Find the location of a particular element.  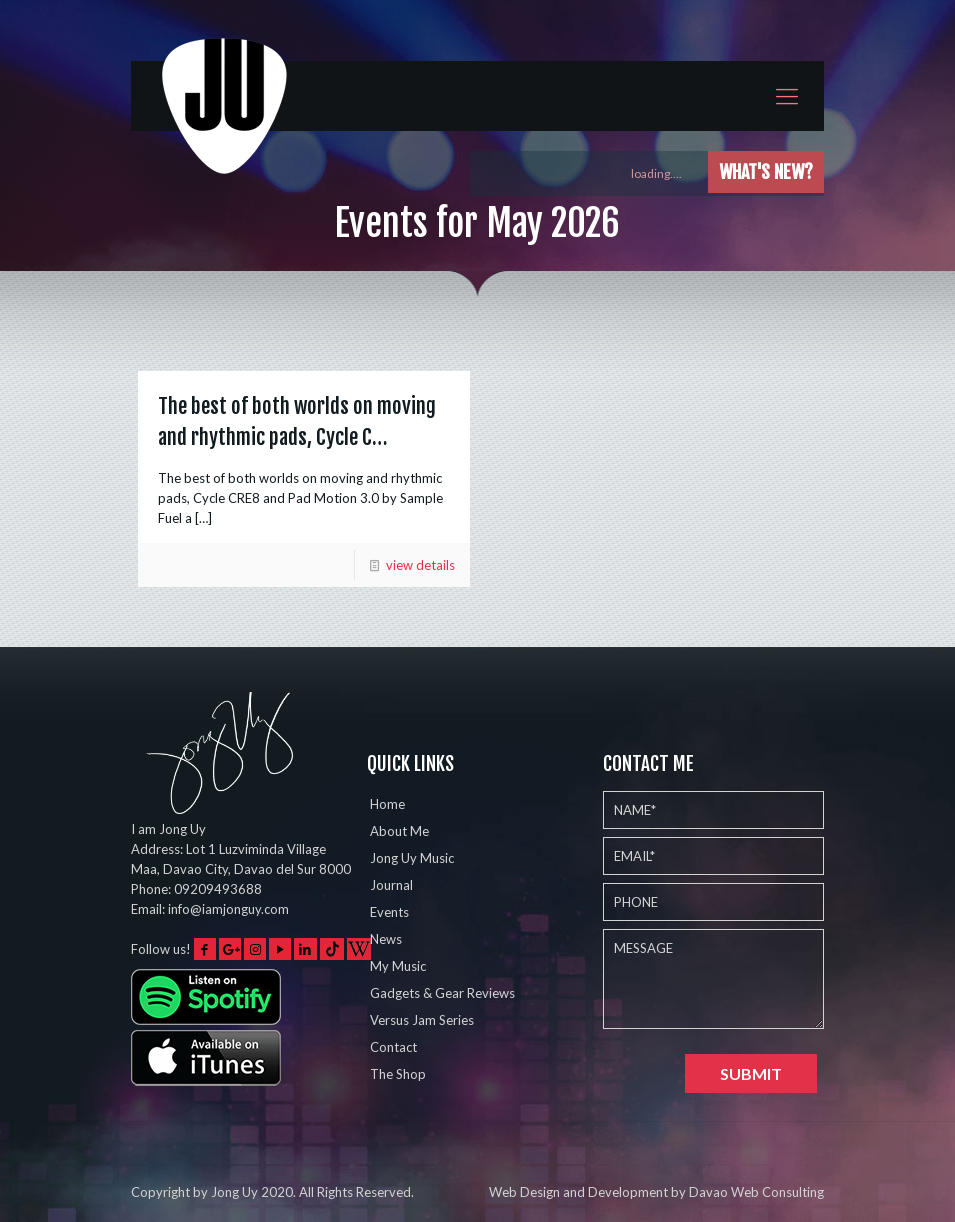

info@iamjonguy.com is located at coordinates (228, 909).